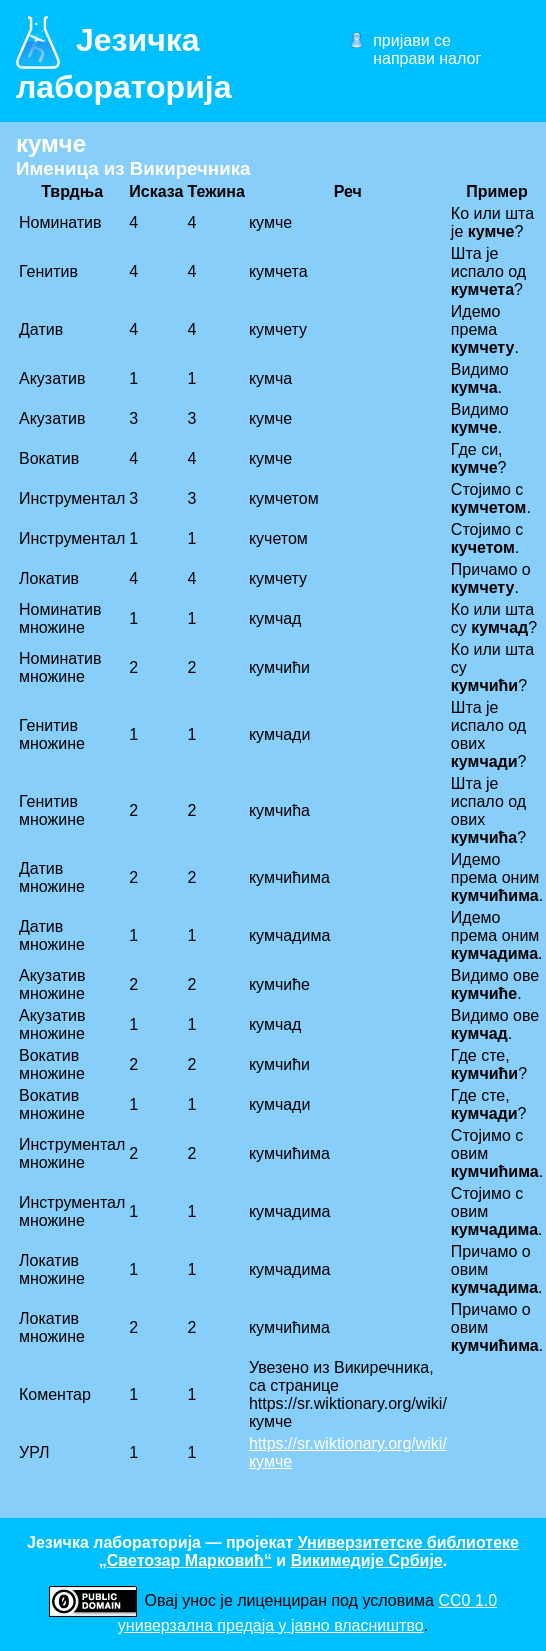  Describe the element at coordinates (367, 1560) in the screenshot. I see `Викимедије Србије` at that location.